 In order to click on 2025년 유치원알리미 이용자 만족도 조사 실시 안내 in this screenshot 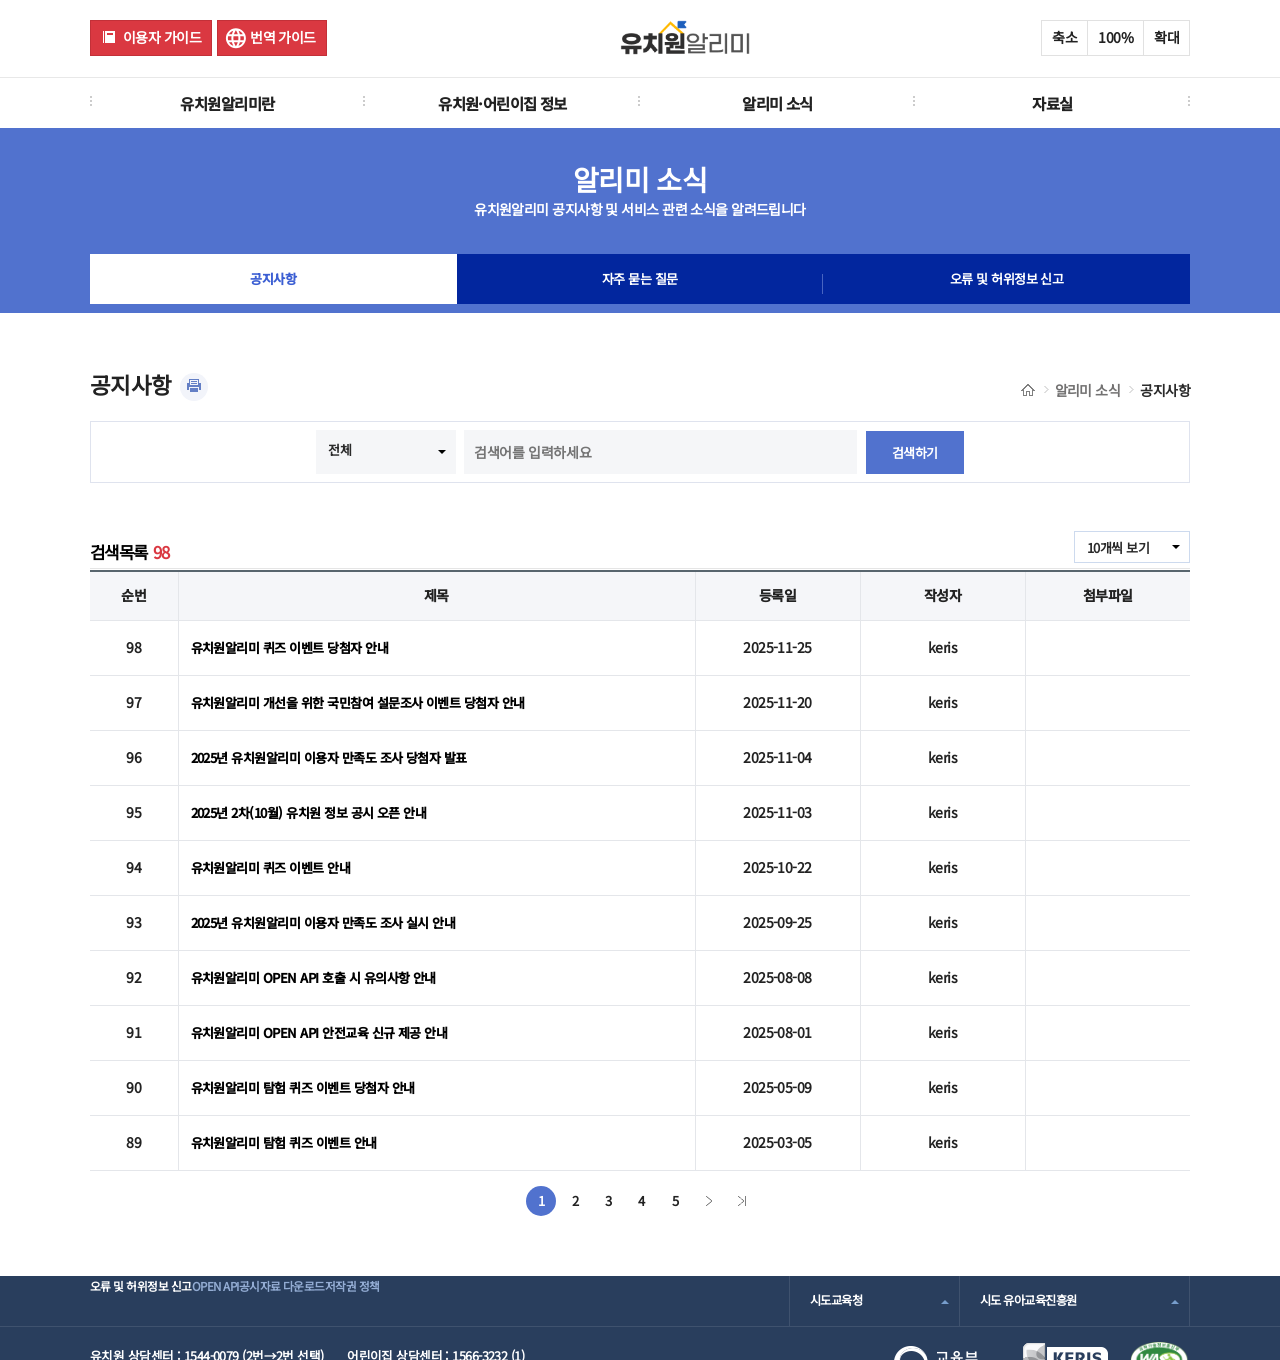, I will do `click(334, 887)`.